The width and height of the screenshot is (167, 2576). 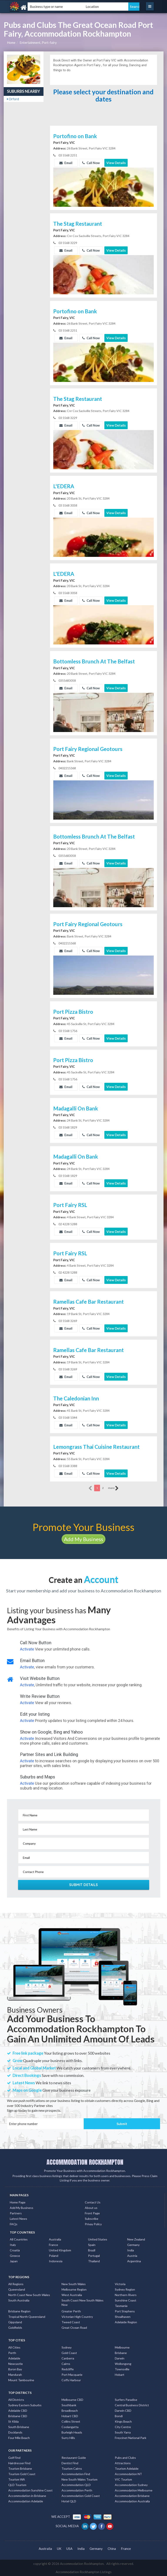 What do you see at coordinates (17, 2416) in the screenshot?
I see `Brisbane CBD` at bounding box center [17, 2416].